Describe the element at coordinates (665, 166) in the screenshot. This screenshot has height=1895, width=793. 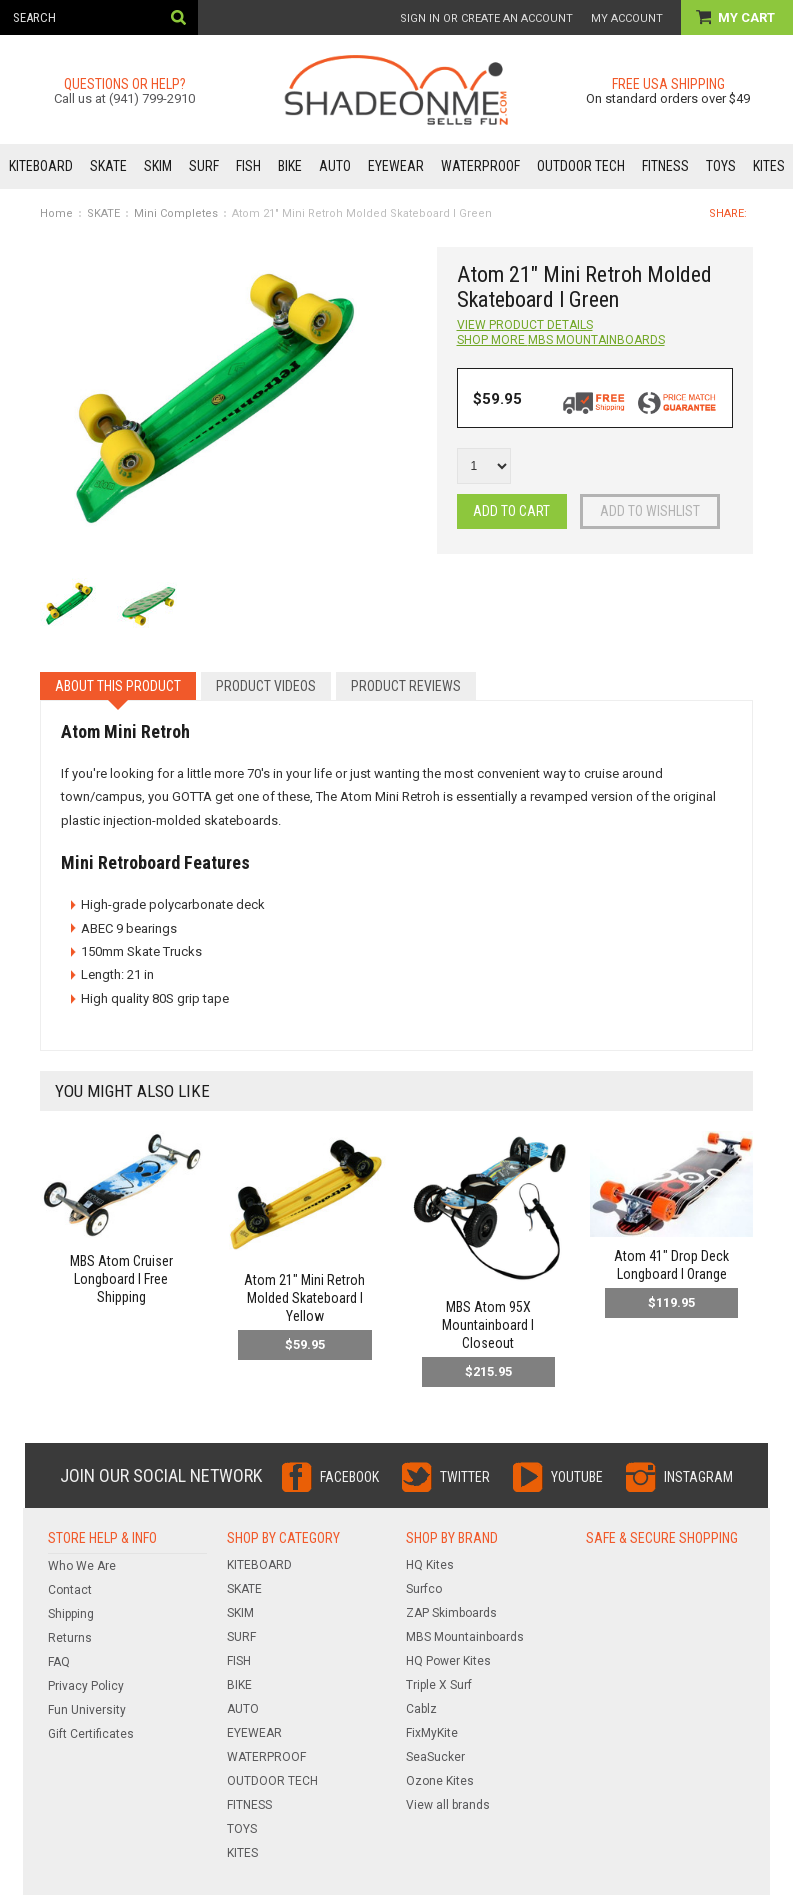
I see `FITNESS` at that location.